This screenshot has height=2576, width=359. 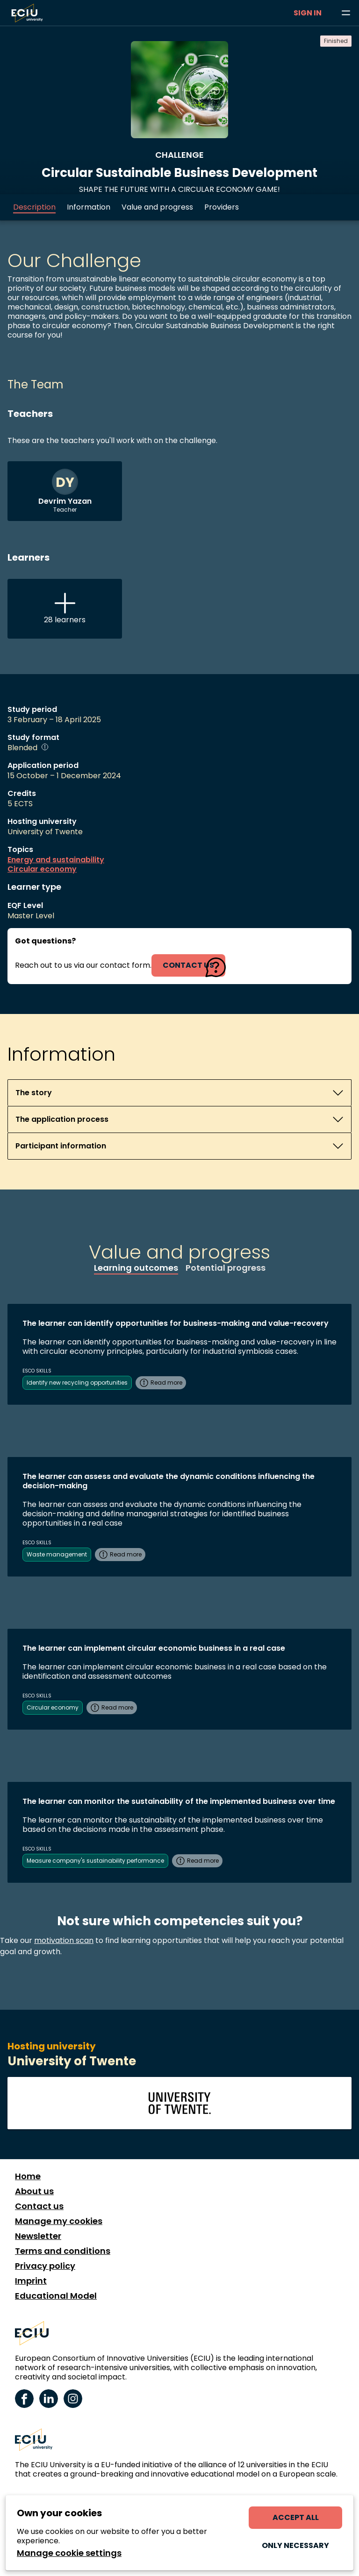 What do you see at coordinates (57, 1554) in the screenshot?
I see `Waste management` at bounding box center [57, 1554].